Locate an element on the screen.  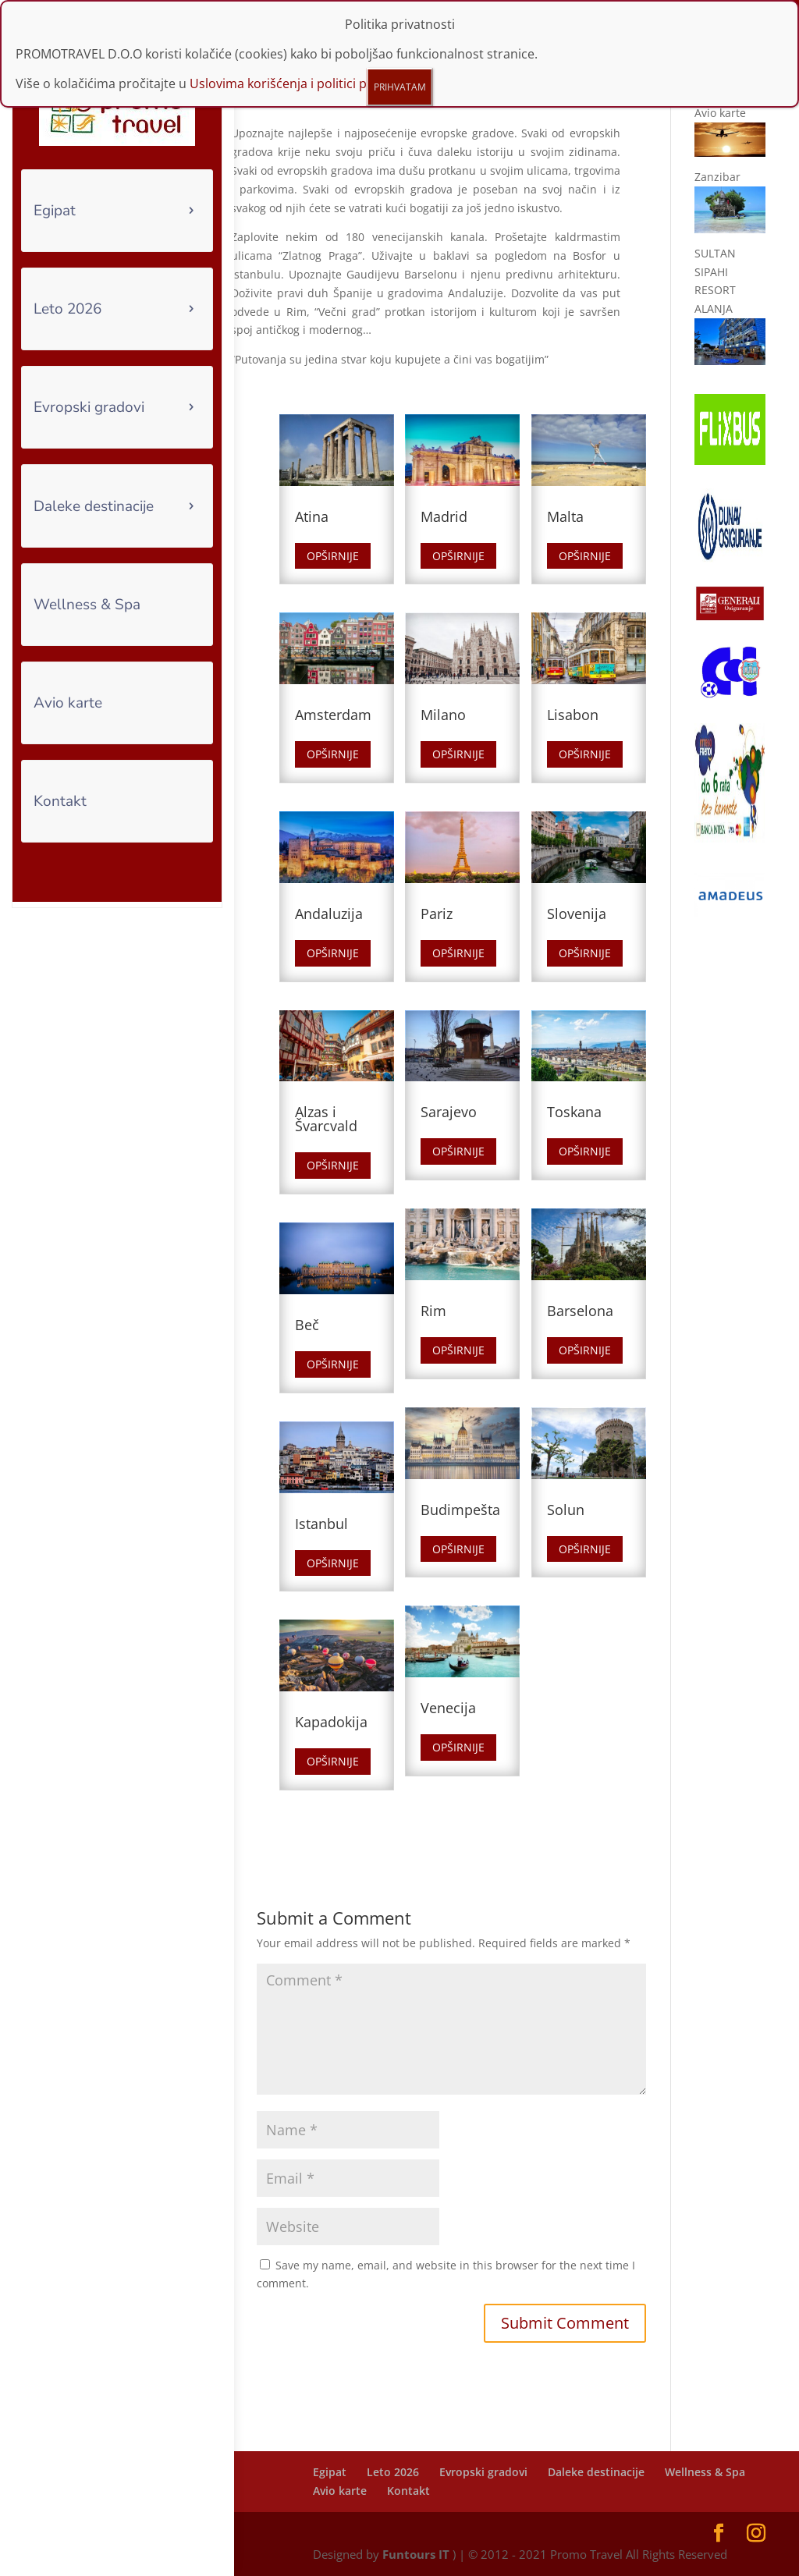
Avio karte is located at coordinates (68, 703).